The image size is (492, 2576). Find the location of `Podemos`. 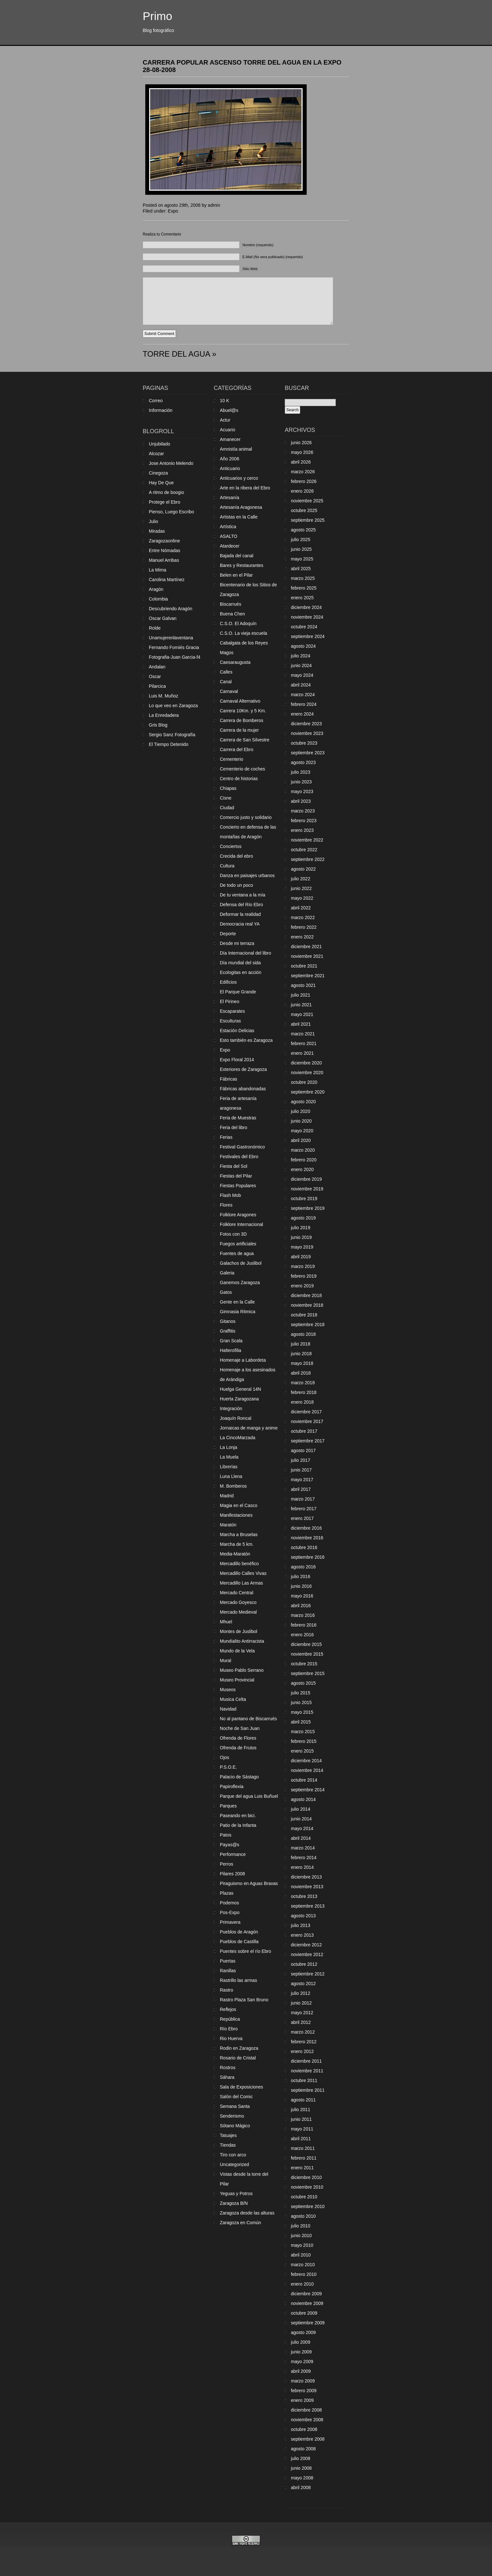

Podemos is located at coordinates (229, 1902).